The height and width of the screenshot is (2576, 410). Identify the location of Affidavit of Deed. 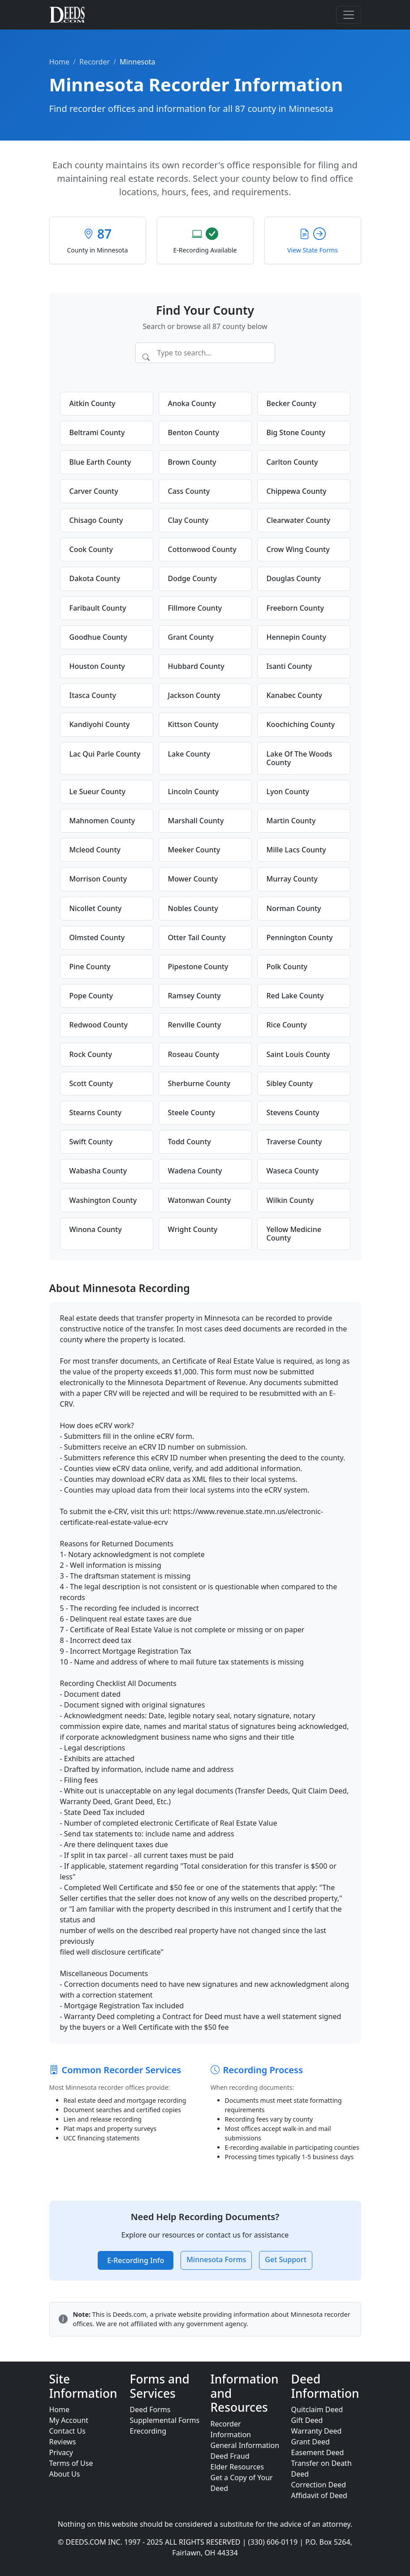
(319, 2495).